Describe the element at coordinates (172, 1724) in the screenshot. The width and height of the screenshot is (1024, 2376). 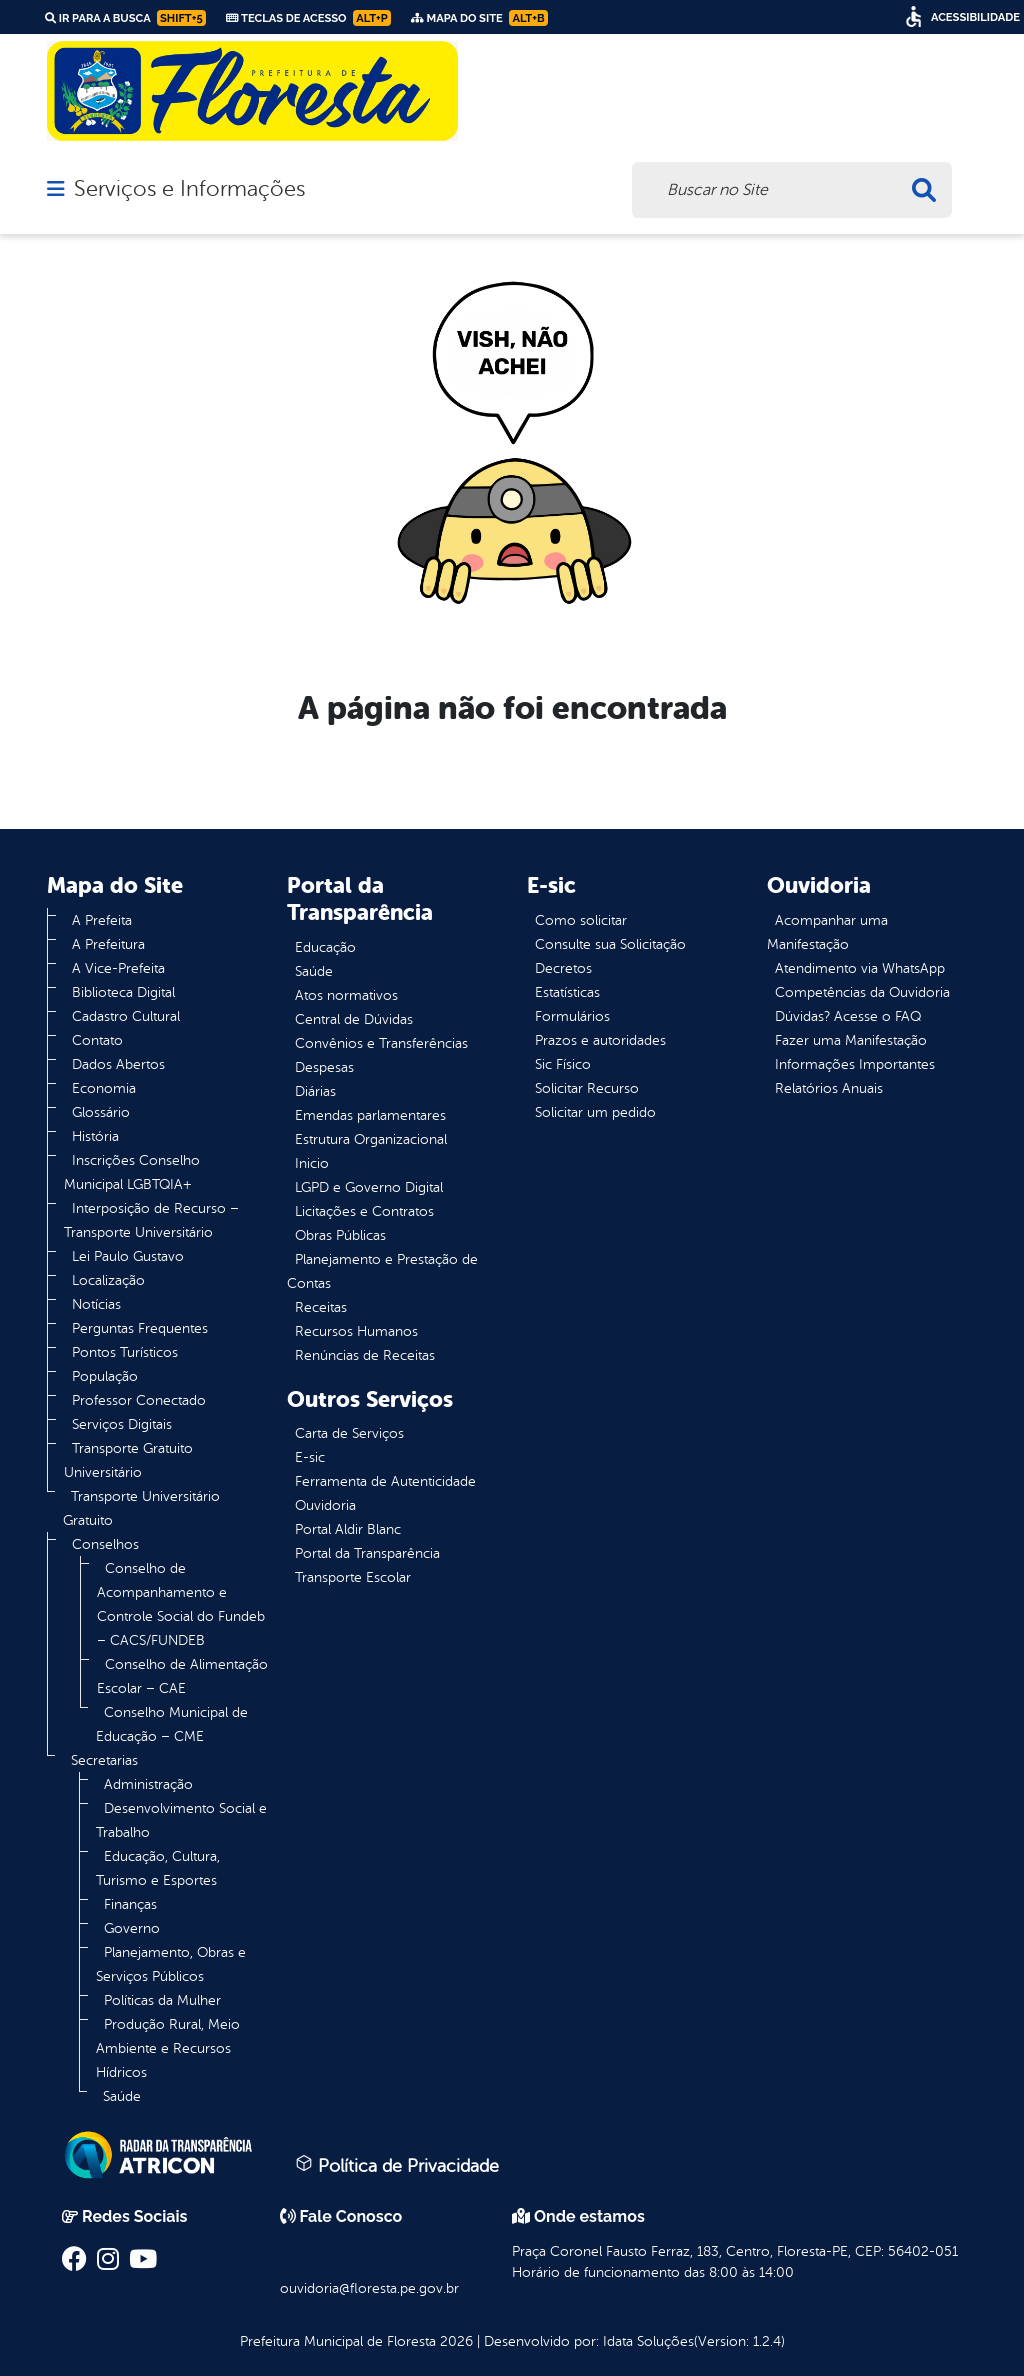
I see `Conselho Municipal de Educação – CME` at that location.